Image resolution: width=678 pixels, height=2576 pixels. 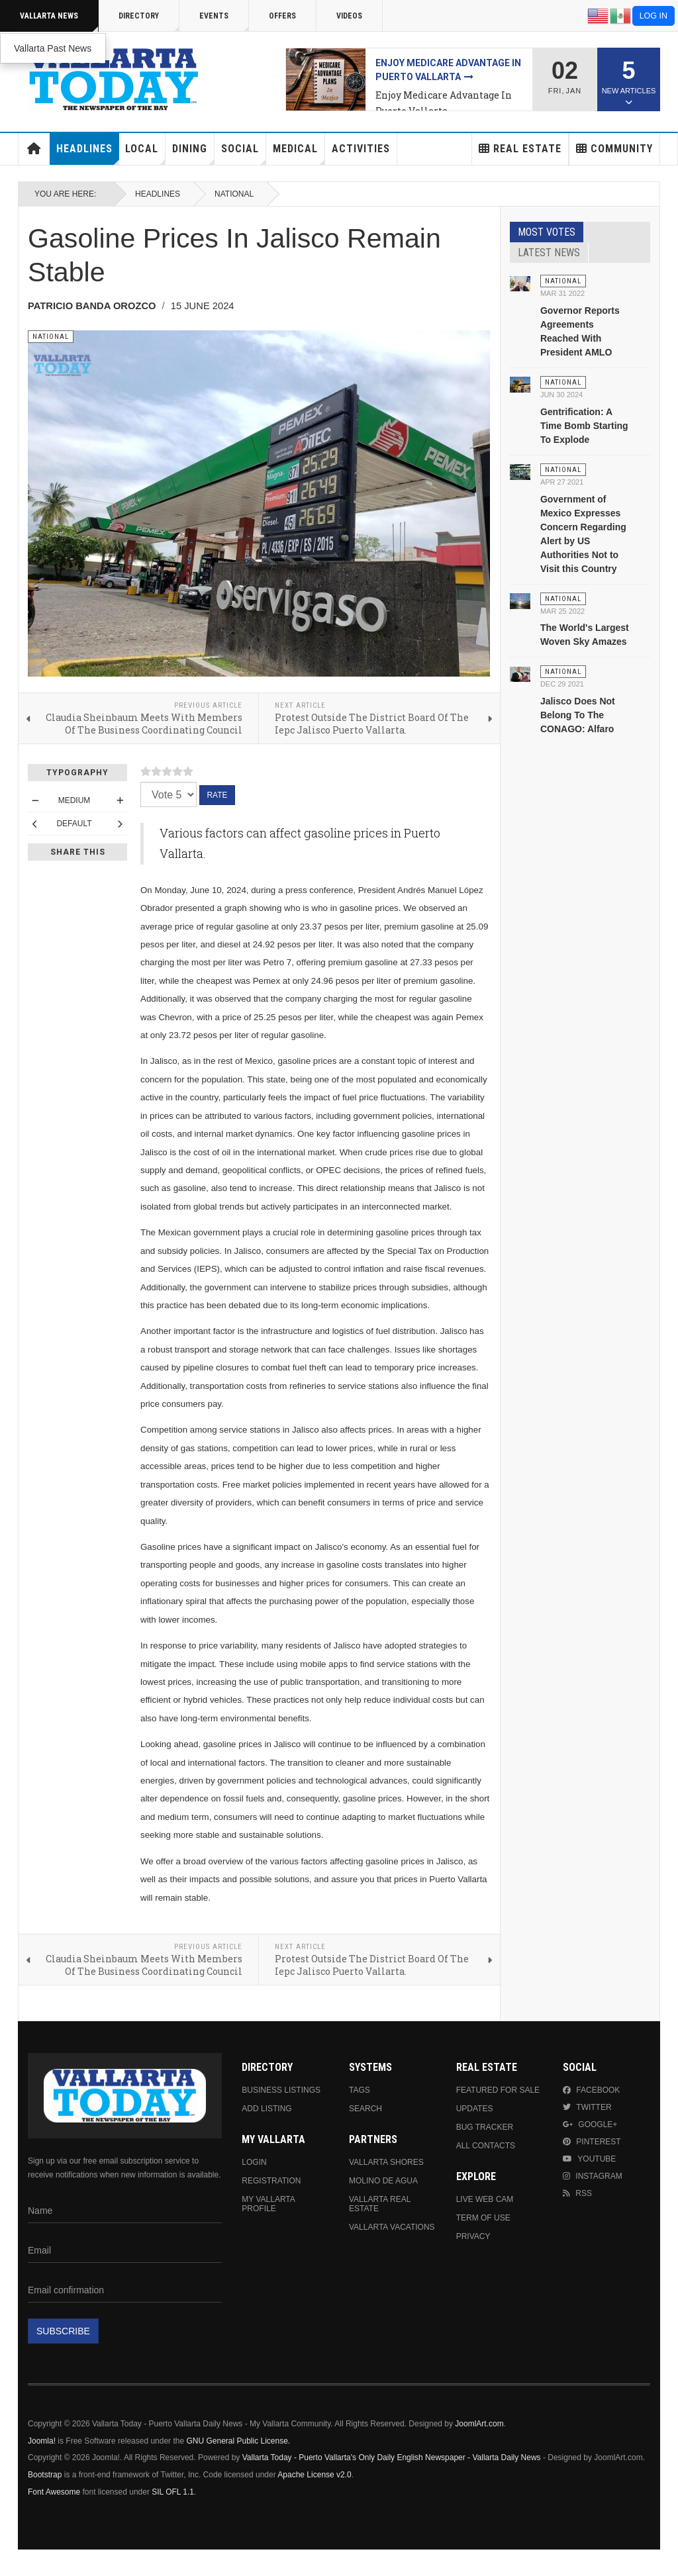 I want to click on Dining, so click(x=193, y=153).